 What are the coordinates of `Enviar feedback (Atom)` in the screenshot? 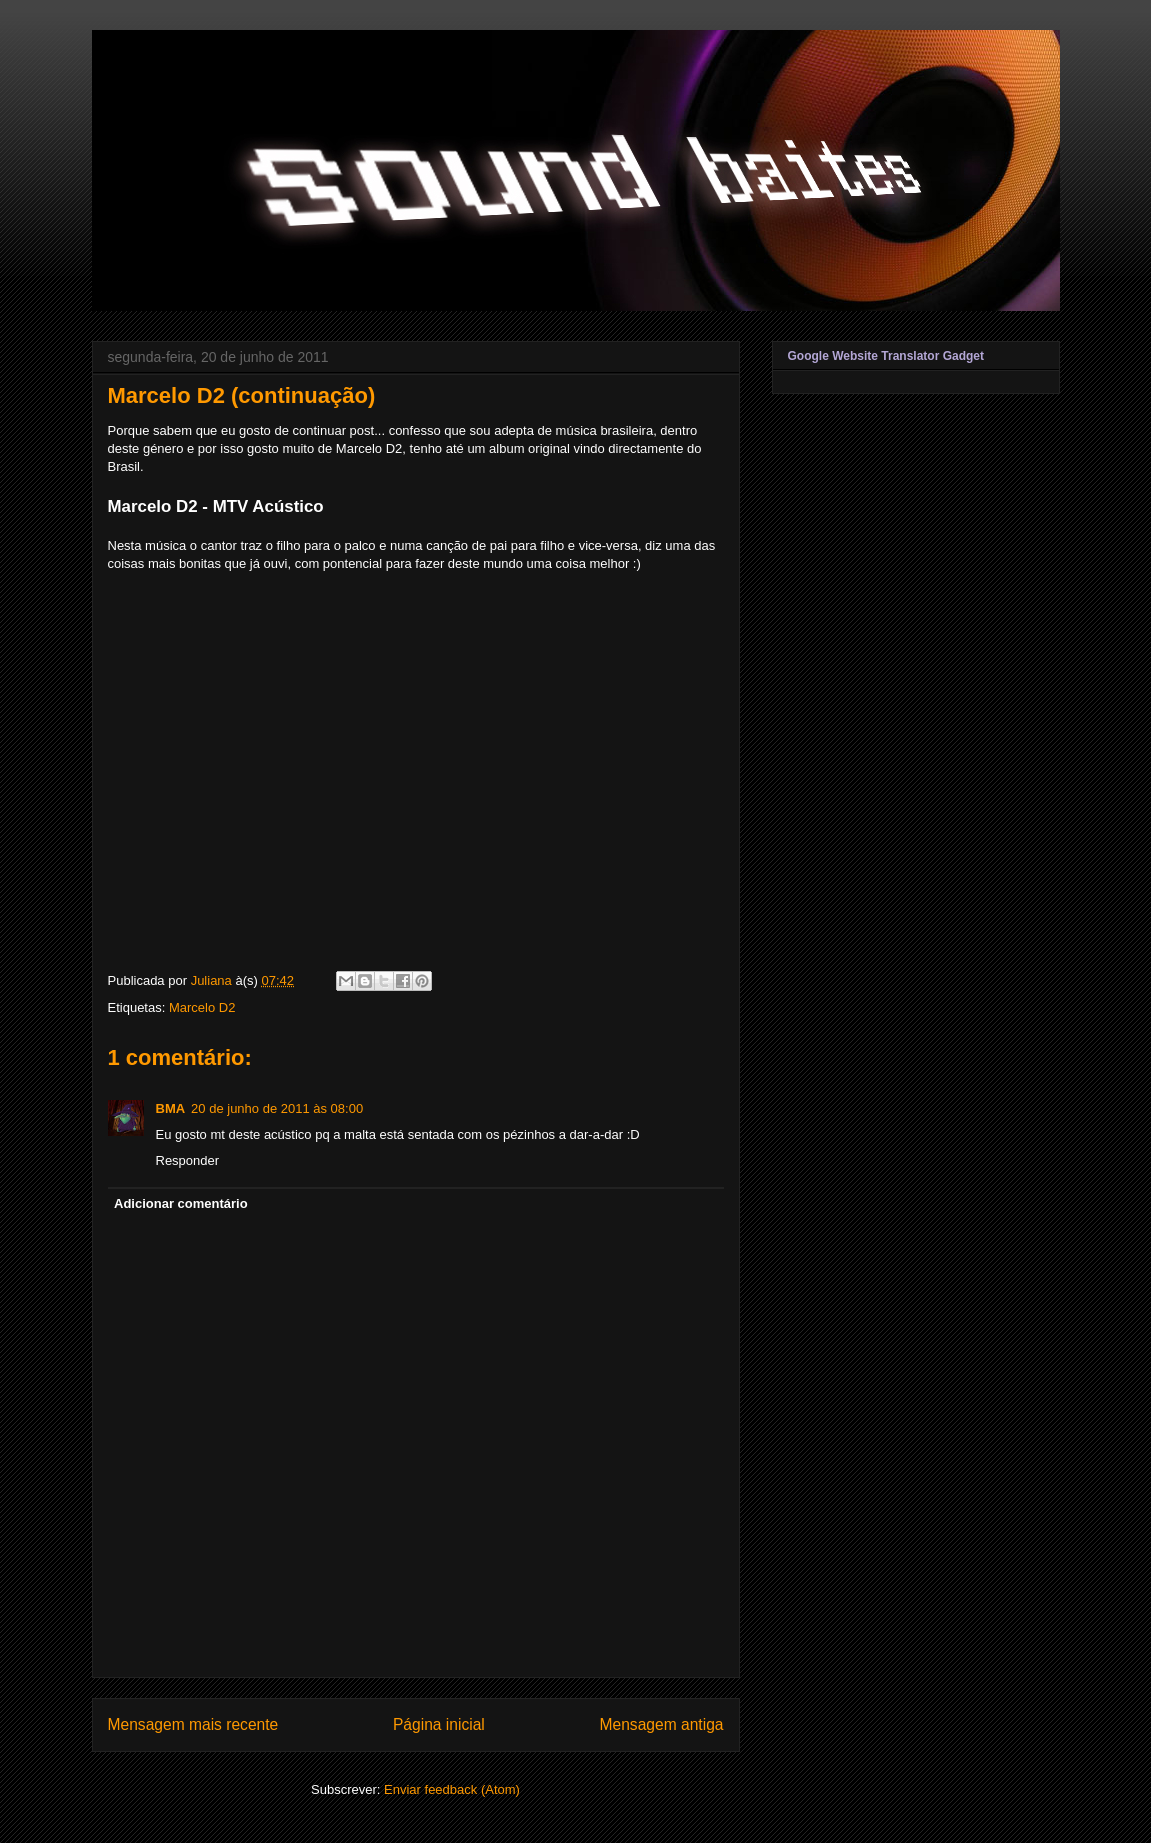 It's located at (452, 1789).